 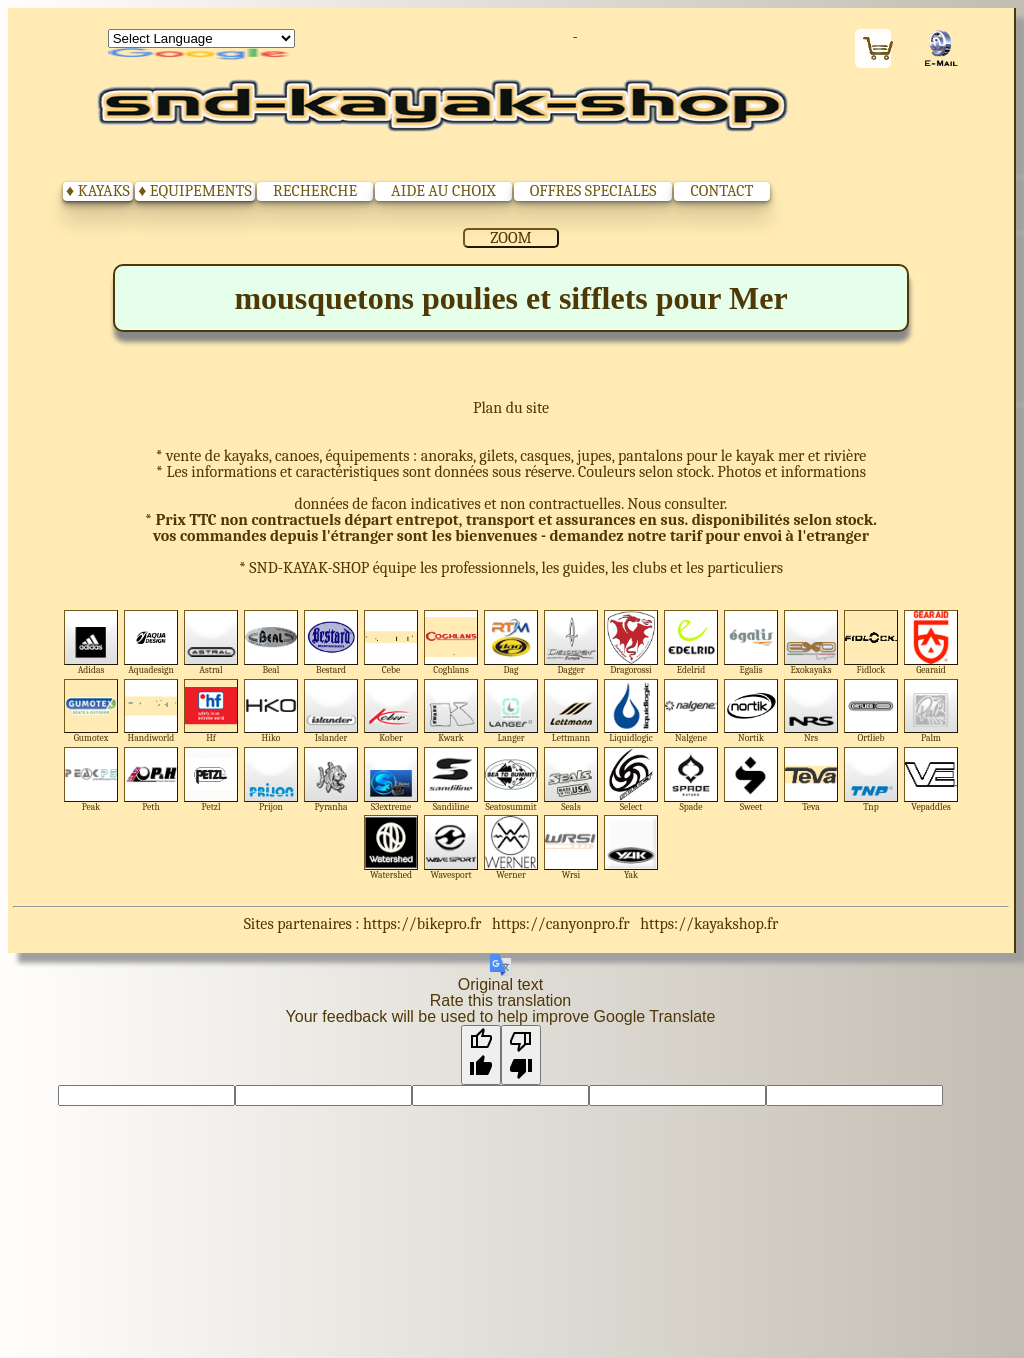 What do you see at coordinates (151, 642) in the screenshot?
I see `Aquadesign` at bounding box center [151, 642].